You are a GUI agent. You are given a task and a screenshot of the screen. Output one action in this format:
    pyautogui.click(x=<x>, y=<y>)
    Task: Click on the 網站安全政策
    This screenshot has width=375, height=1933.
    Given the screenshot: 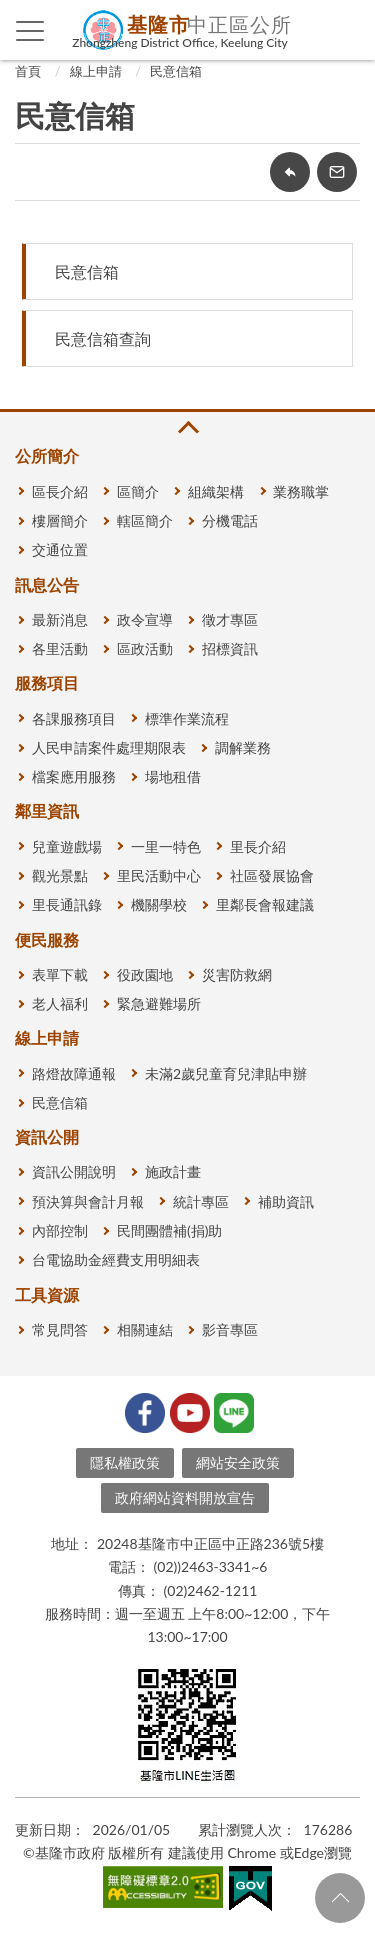 What is the action you would take?
    pyautogui.click(x=238, y=1462)
    